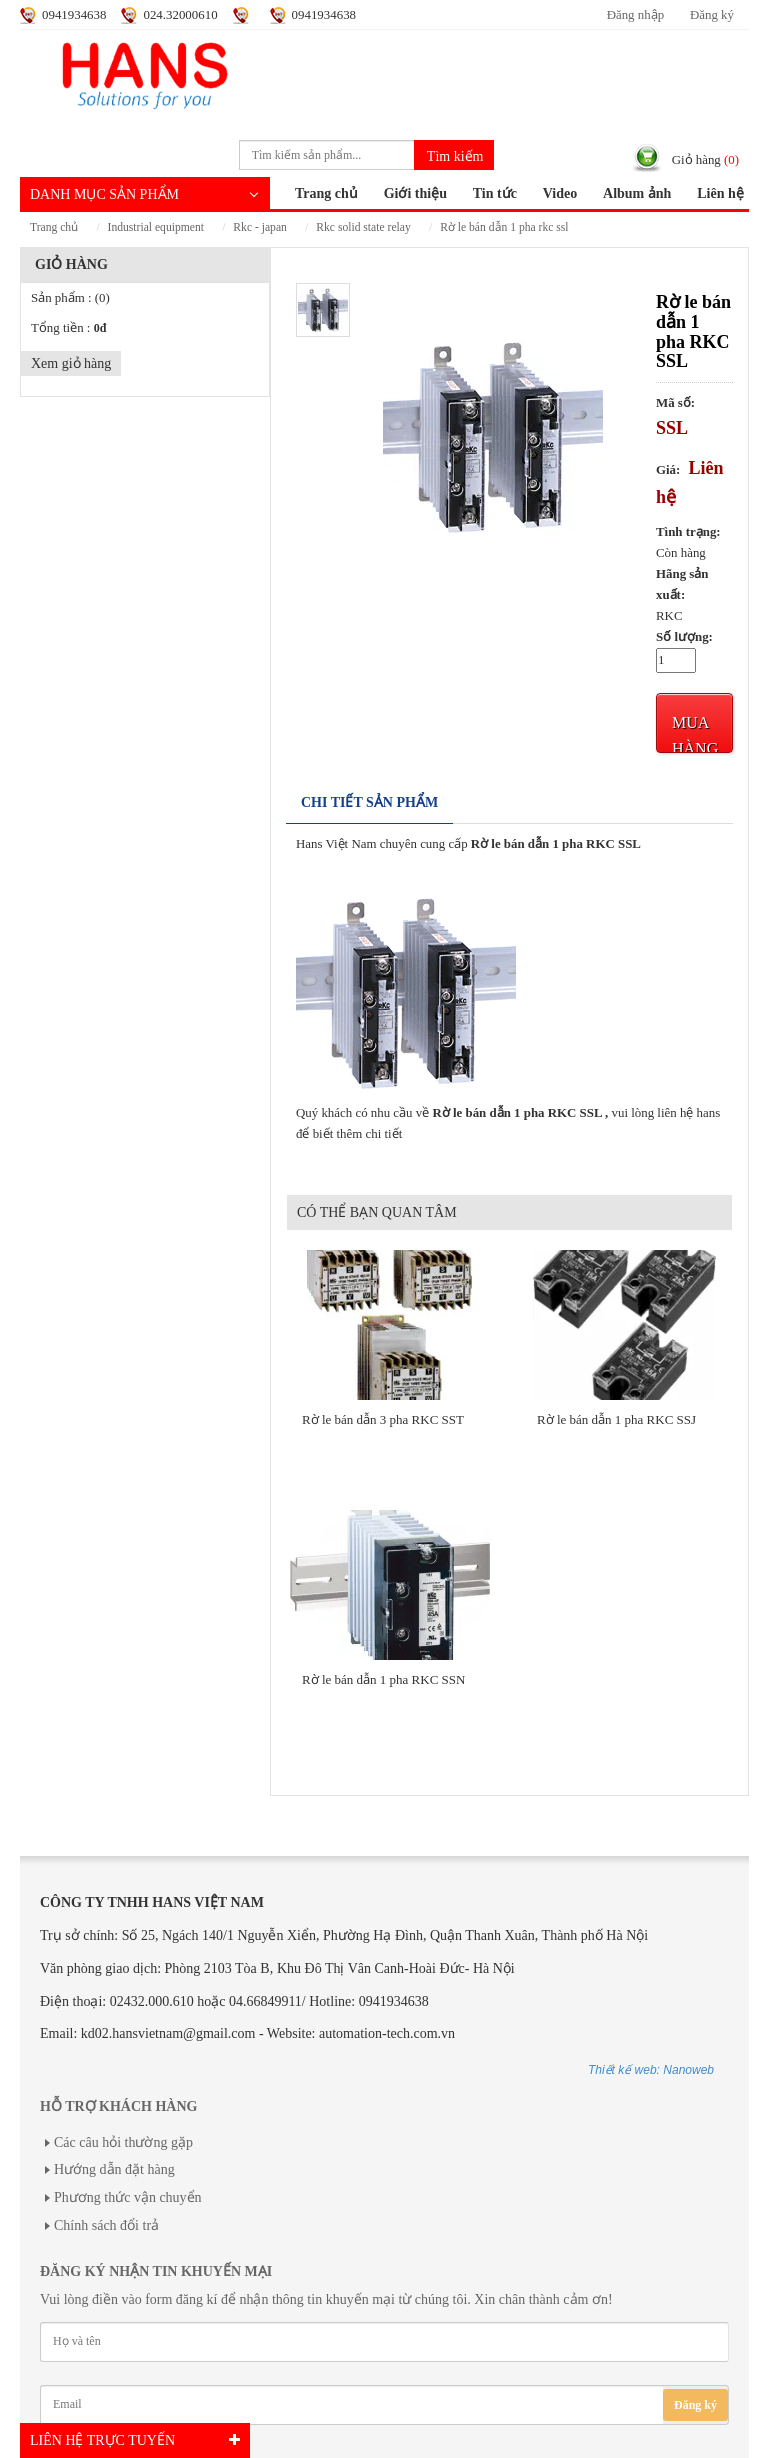 This screenshot has width=769, height=2458. What do you see at coordinates (688, 532) in the screenshot?
I see `Tình trạng:` at bounding box center [688, 532].